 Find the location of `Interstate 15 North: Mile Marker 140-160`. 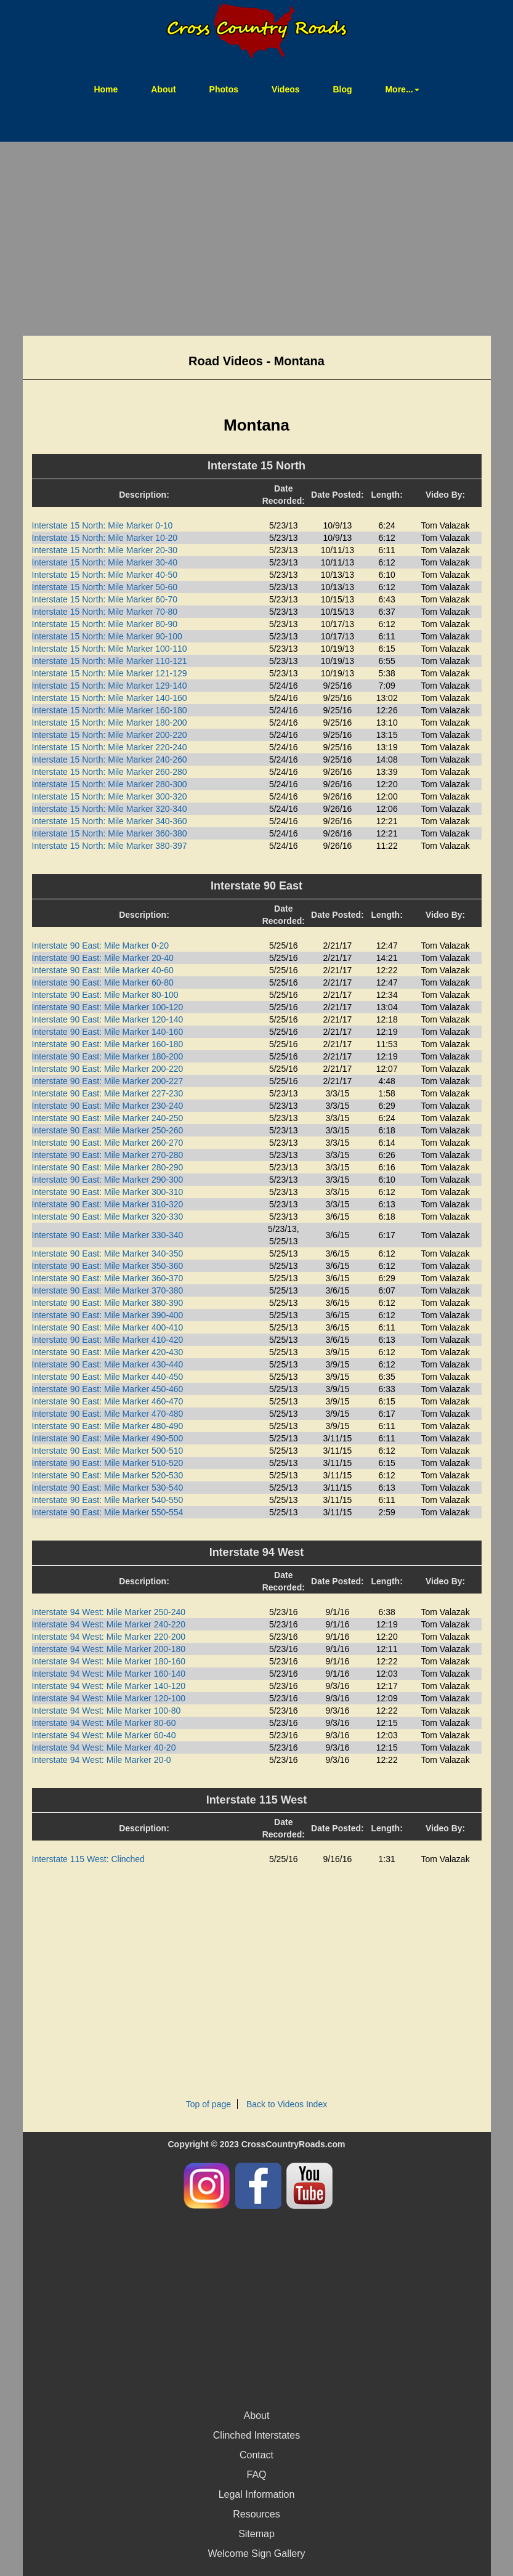

Interstate 15 North: Mile Marker 140-160 is located at coordinates (109, 698).